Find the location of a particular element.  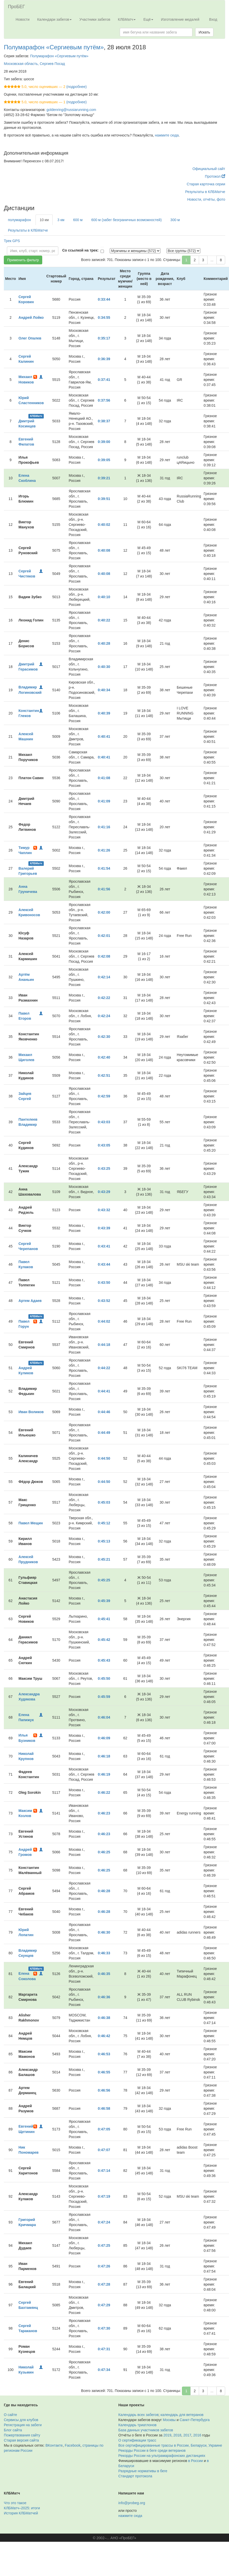

0:46:18 is located at coordinates (104, 1756).